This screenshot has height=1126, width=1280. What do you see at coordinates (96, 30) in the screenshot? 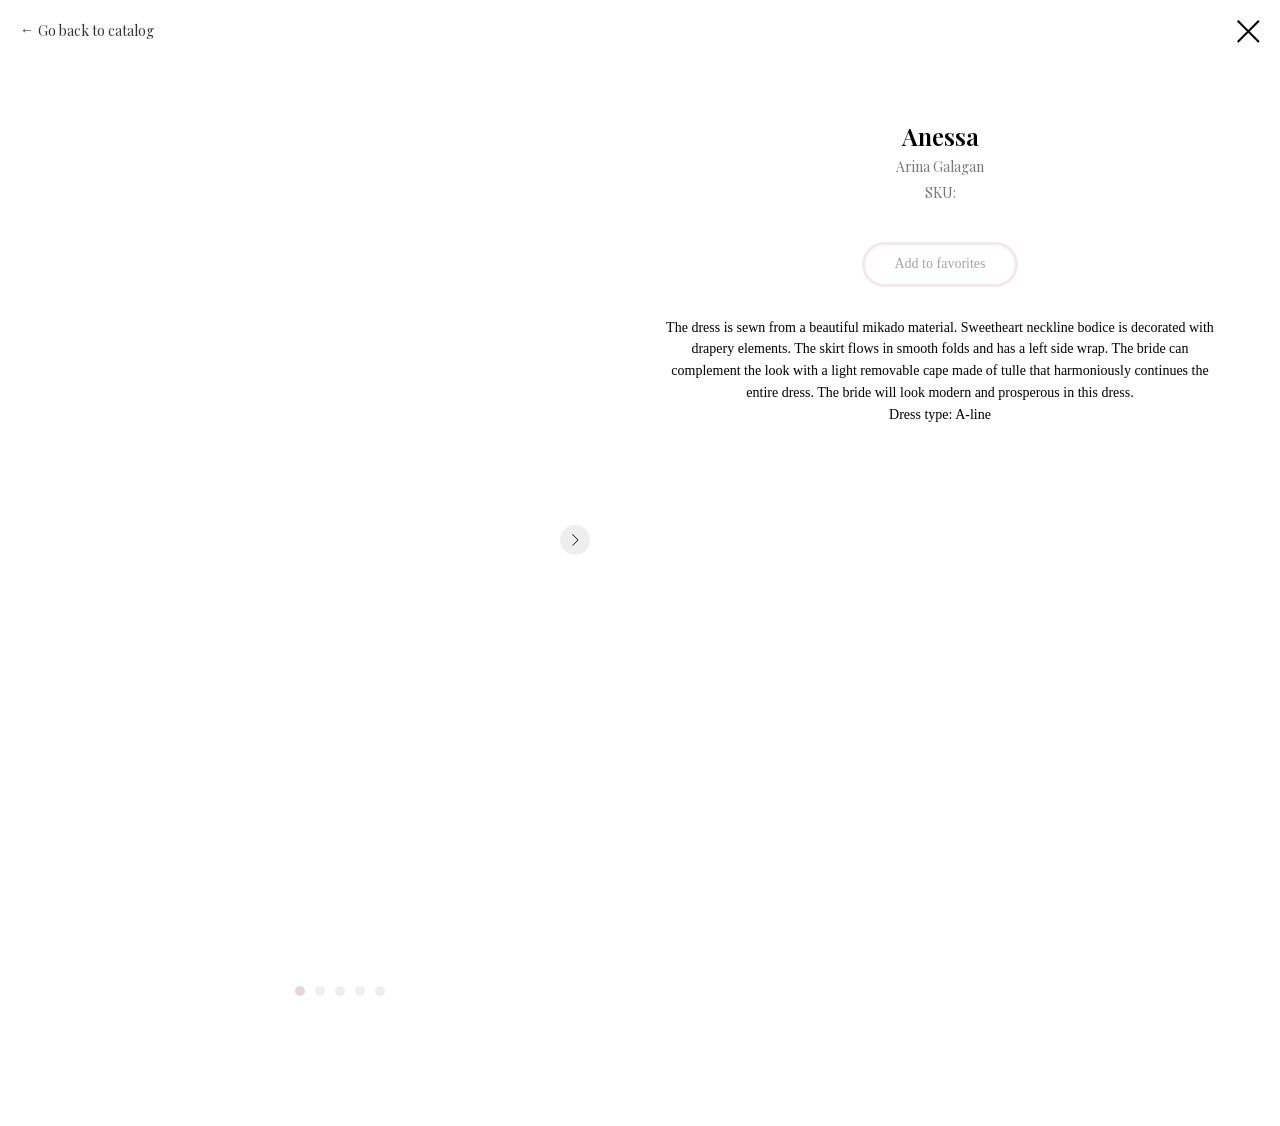
I see `Go back to catalog` at bounding box center [96, 30].